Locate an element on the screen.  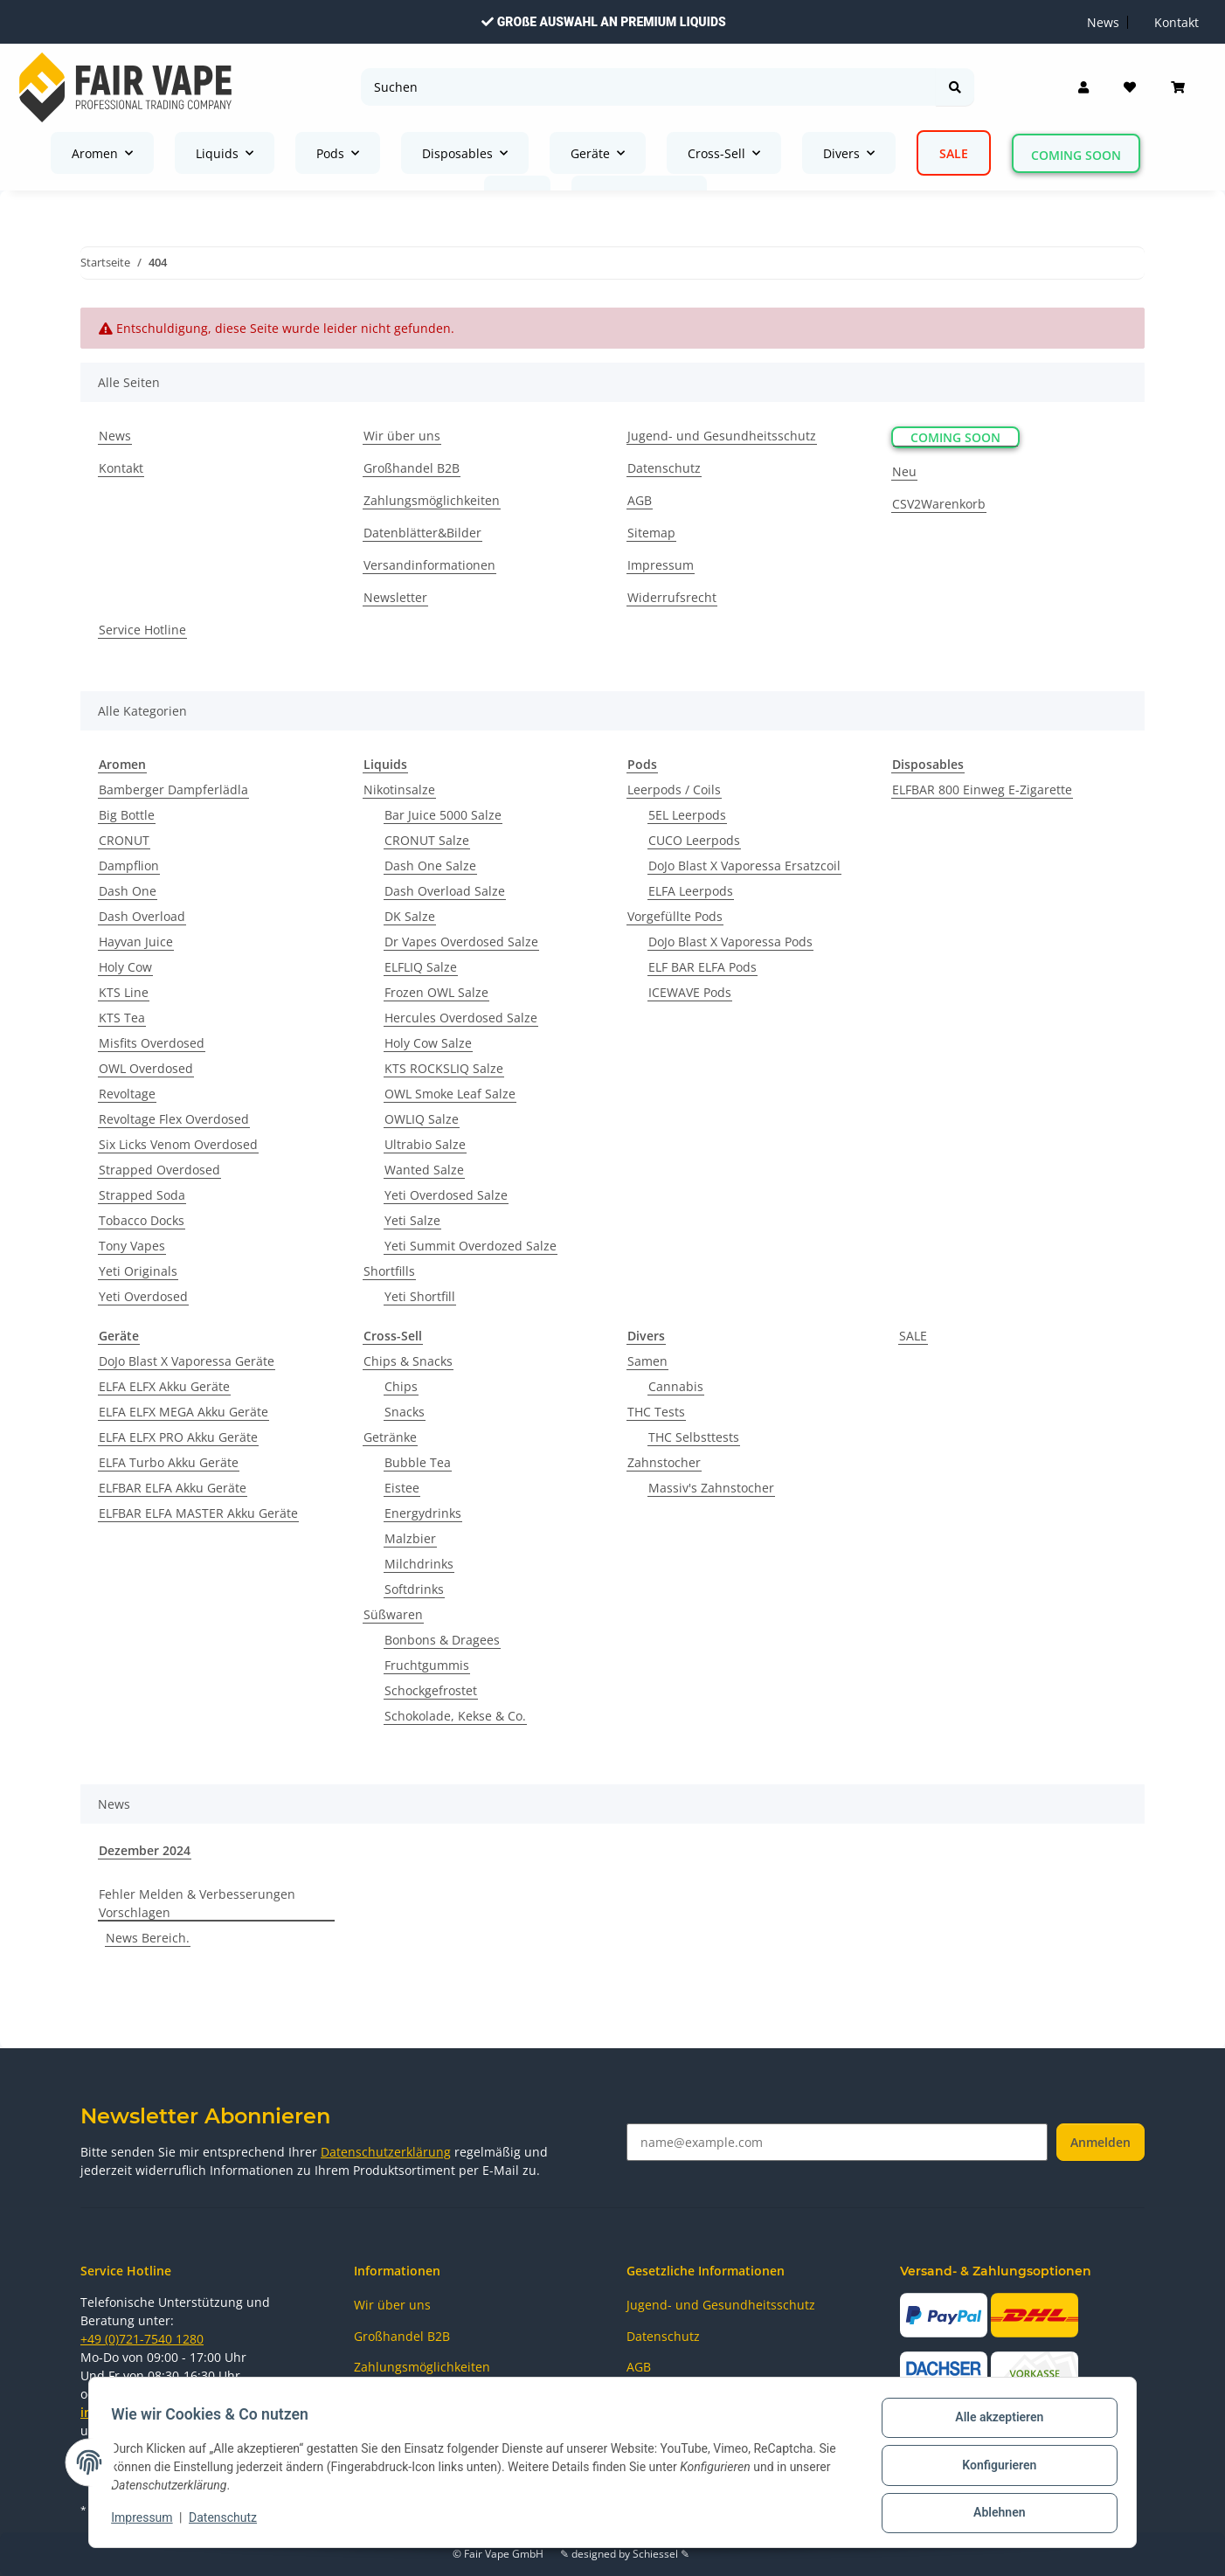
Dezember 2024 is located at coordinates (144, 1850).